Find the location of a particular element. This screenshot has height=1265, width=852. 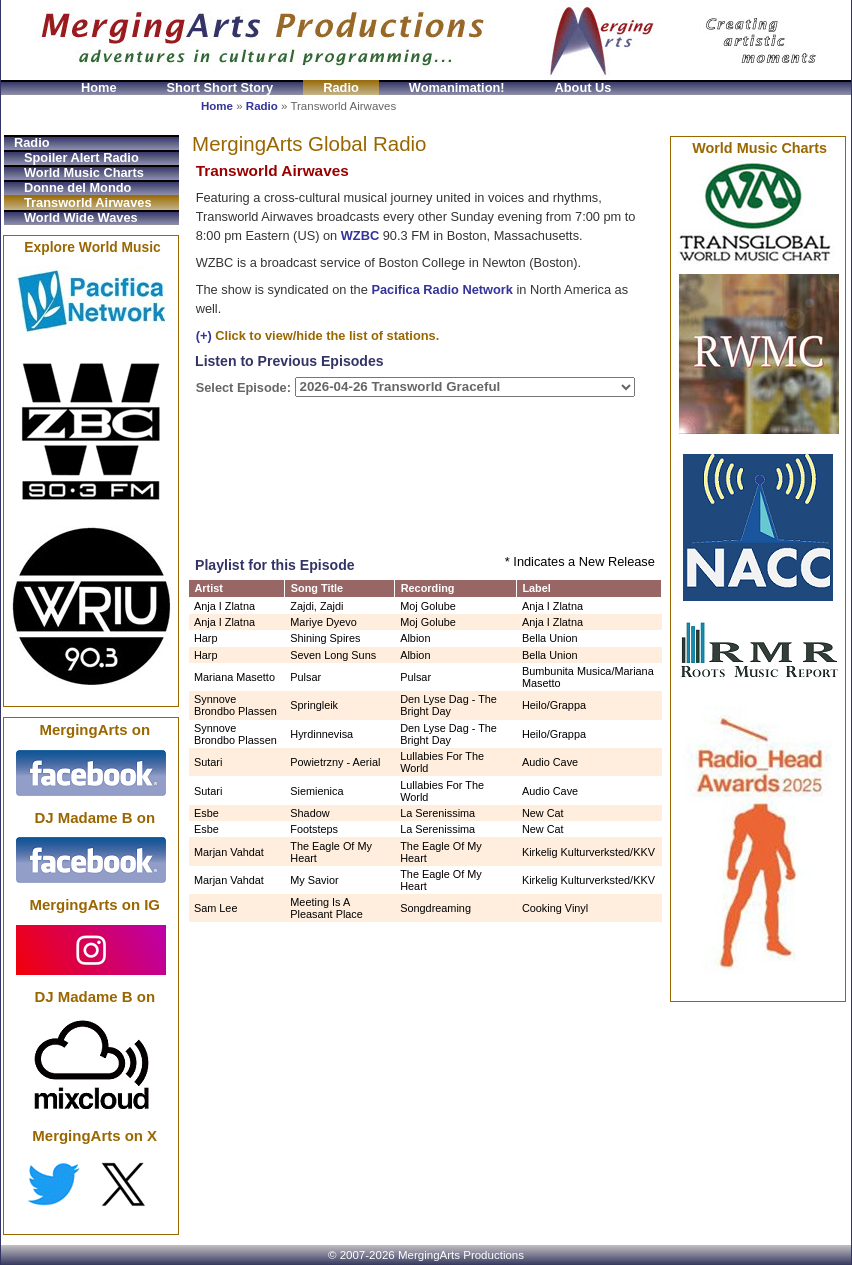

World Wide Waves is located at coordinates (81, 217).